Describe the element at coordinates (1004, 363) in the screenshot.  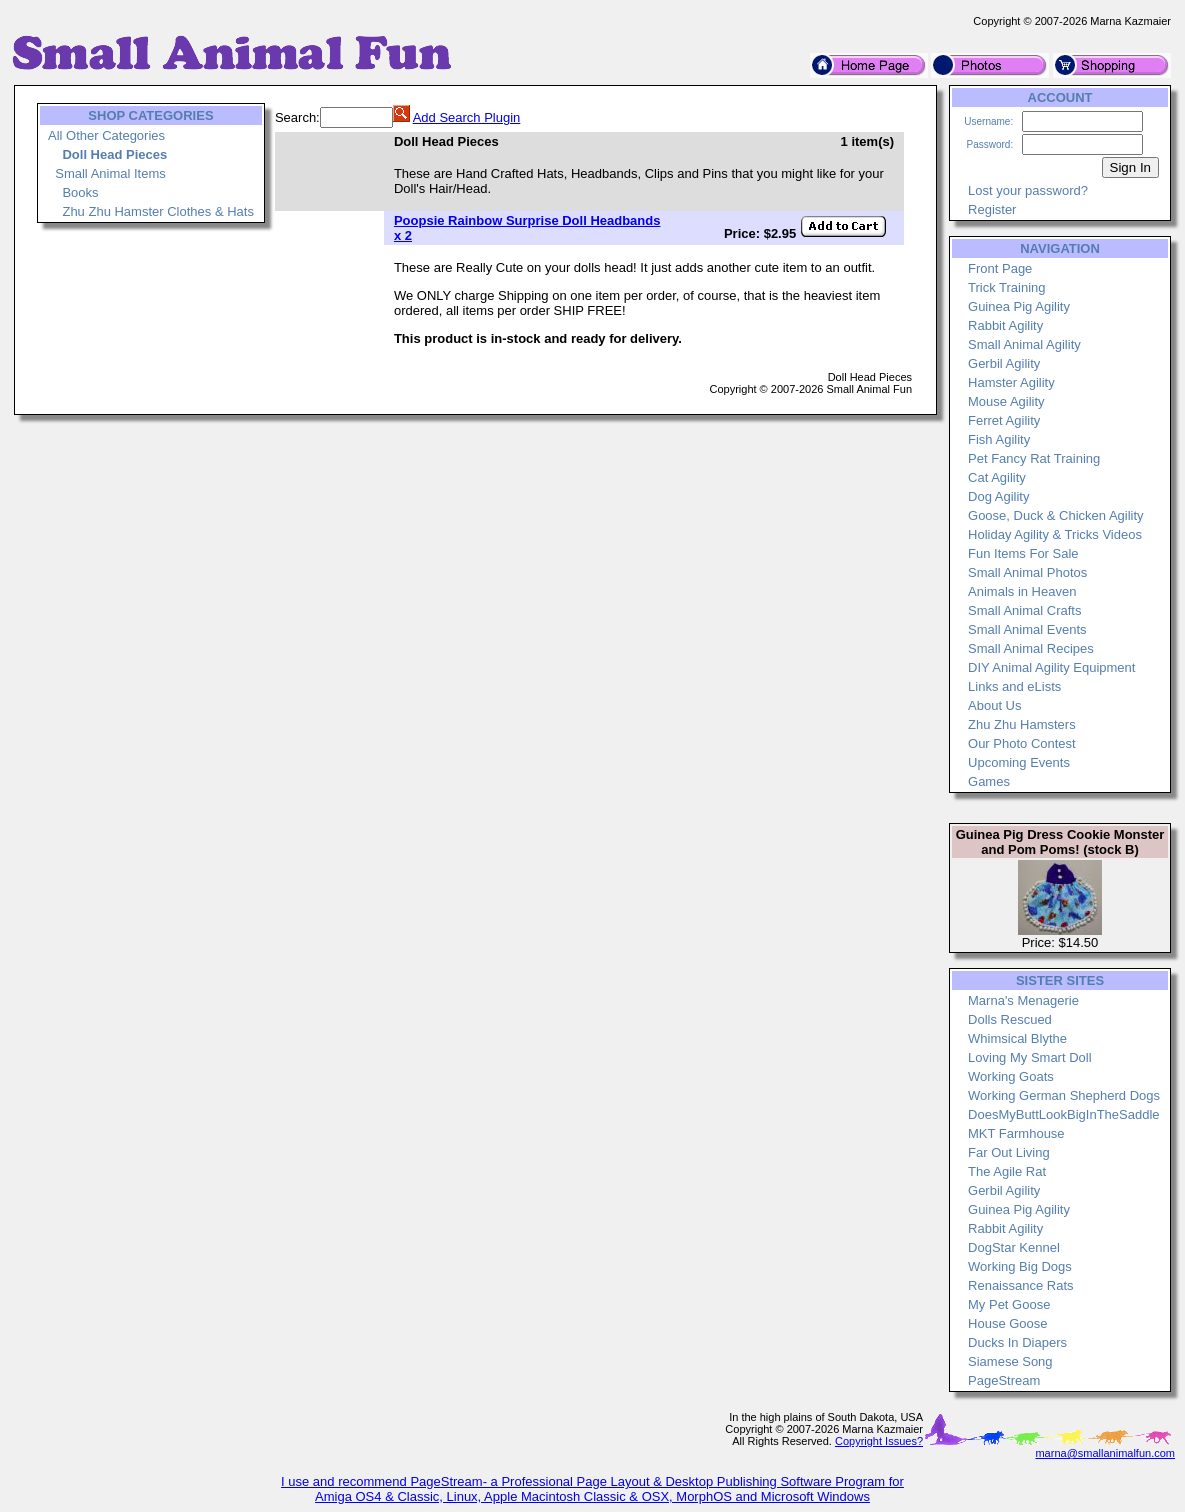
I see `Gerbil Agility` at that location.